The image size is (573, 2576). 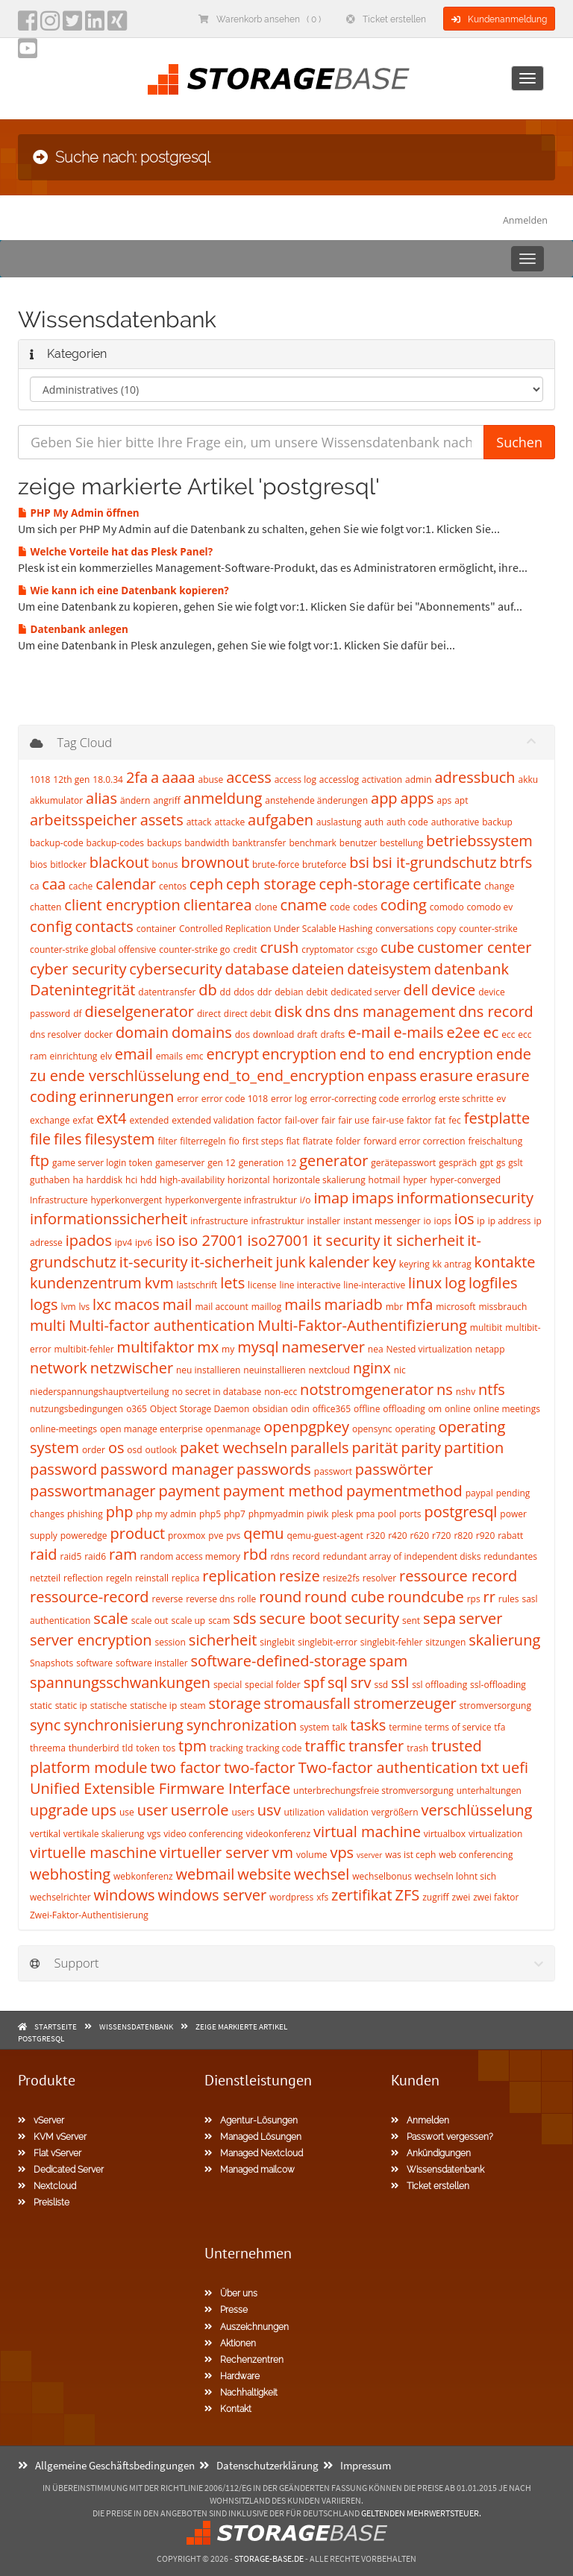 What do you see at coordinates (497, 822) in the screenshot?
I see `backup` at bounding box center [497, 822].